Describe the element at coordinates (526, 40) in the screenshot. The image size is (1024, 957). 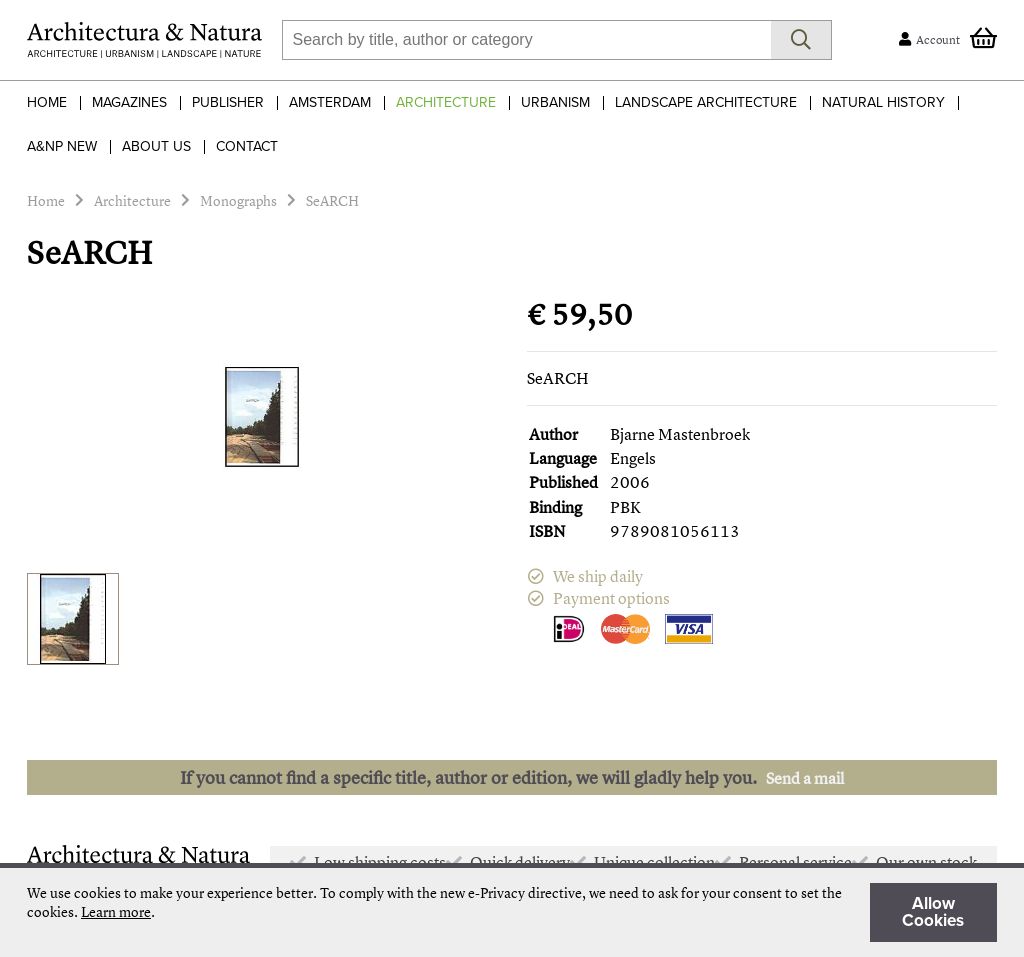
I see `[combobox]` at that location.